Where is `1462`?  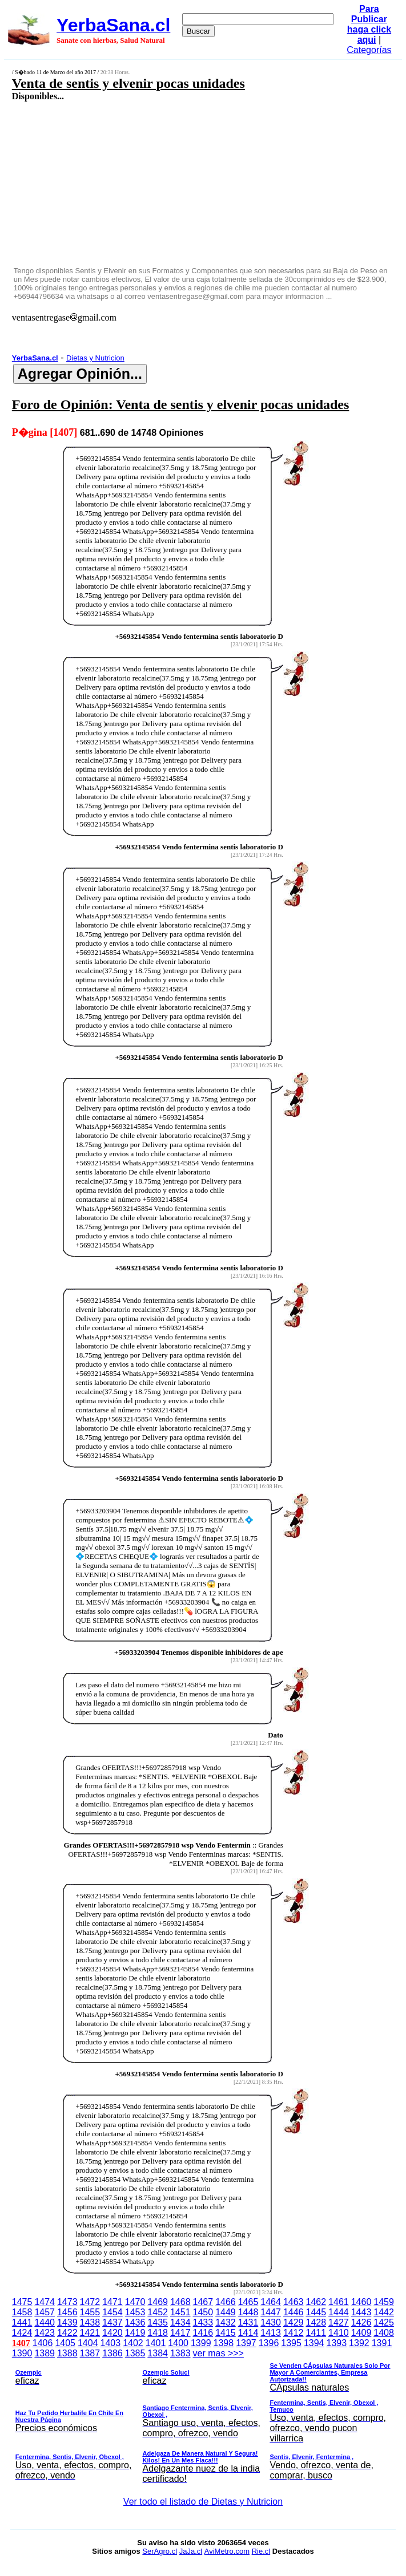 1462 is located at coordinates (316, 2302).